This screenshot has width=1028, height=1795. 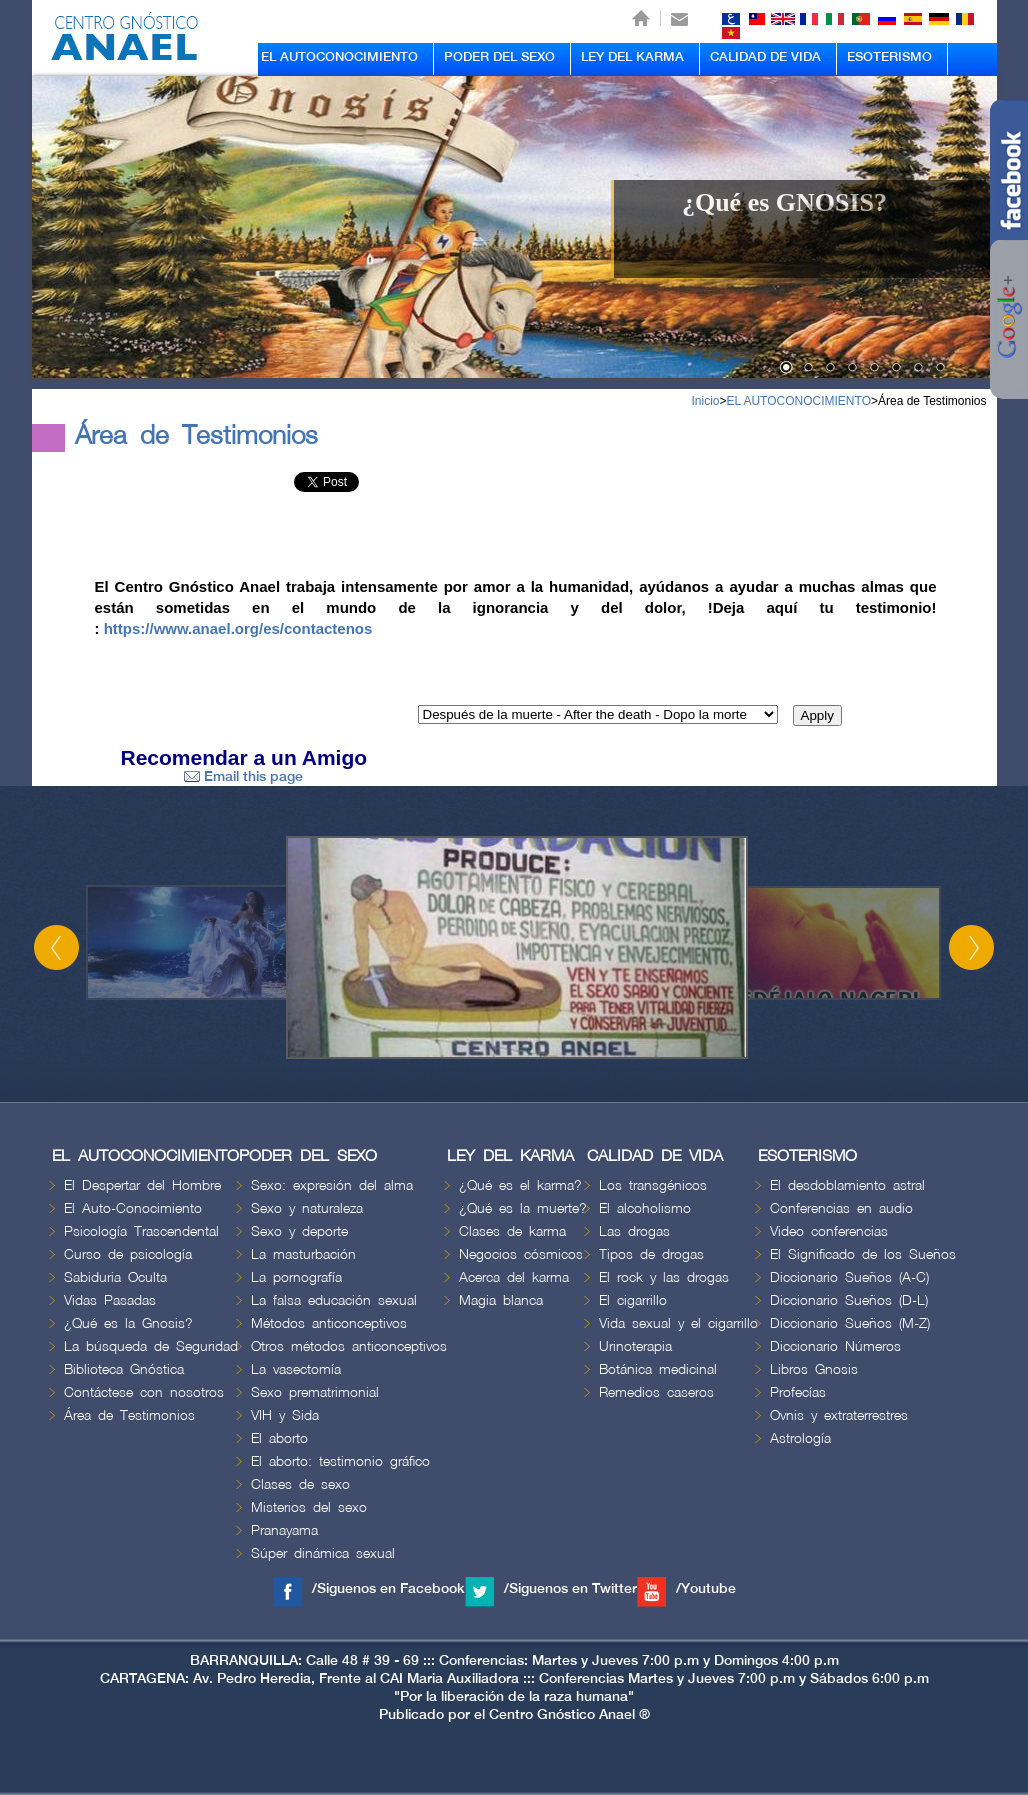 What do you see at coordinates (296, 1277) in the screenshot?
I see `La pornografía` at bounding box center [296, 1277].